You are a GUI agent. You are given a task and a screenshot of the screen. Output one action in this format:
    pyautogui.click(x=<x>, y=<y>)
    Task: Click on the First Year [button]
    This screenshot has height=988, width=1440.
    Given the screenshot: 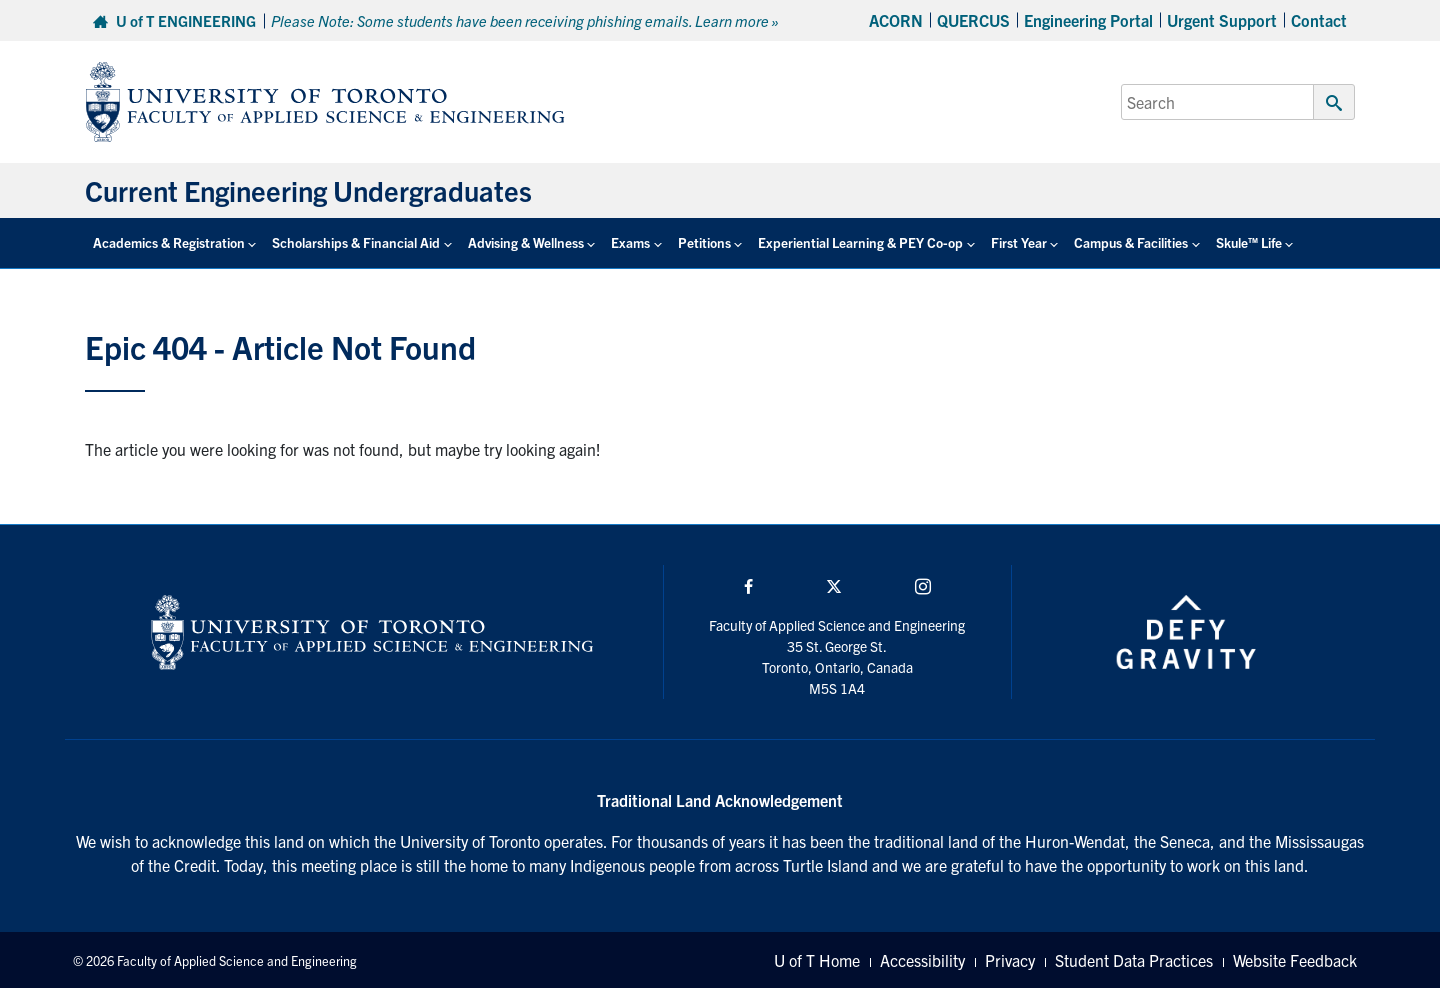 What is the action you would take?
    pyautogui.click(x=1019, y=242)
    